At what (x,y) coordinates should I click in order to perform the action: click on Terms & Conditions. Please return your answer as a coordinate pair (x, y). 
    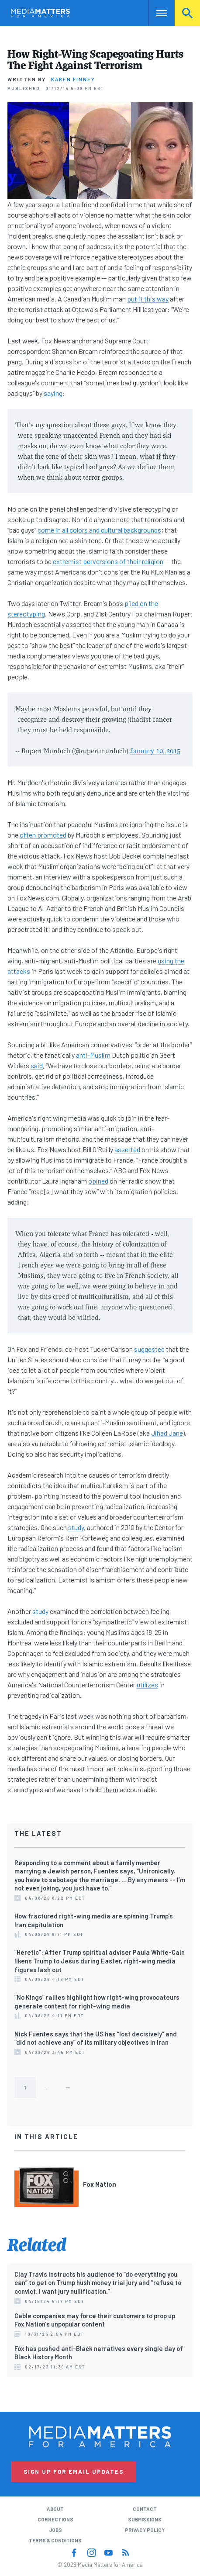
    Looking at the image, I should click on (55, 2540).